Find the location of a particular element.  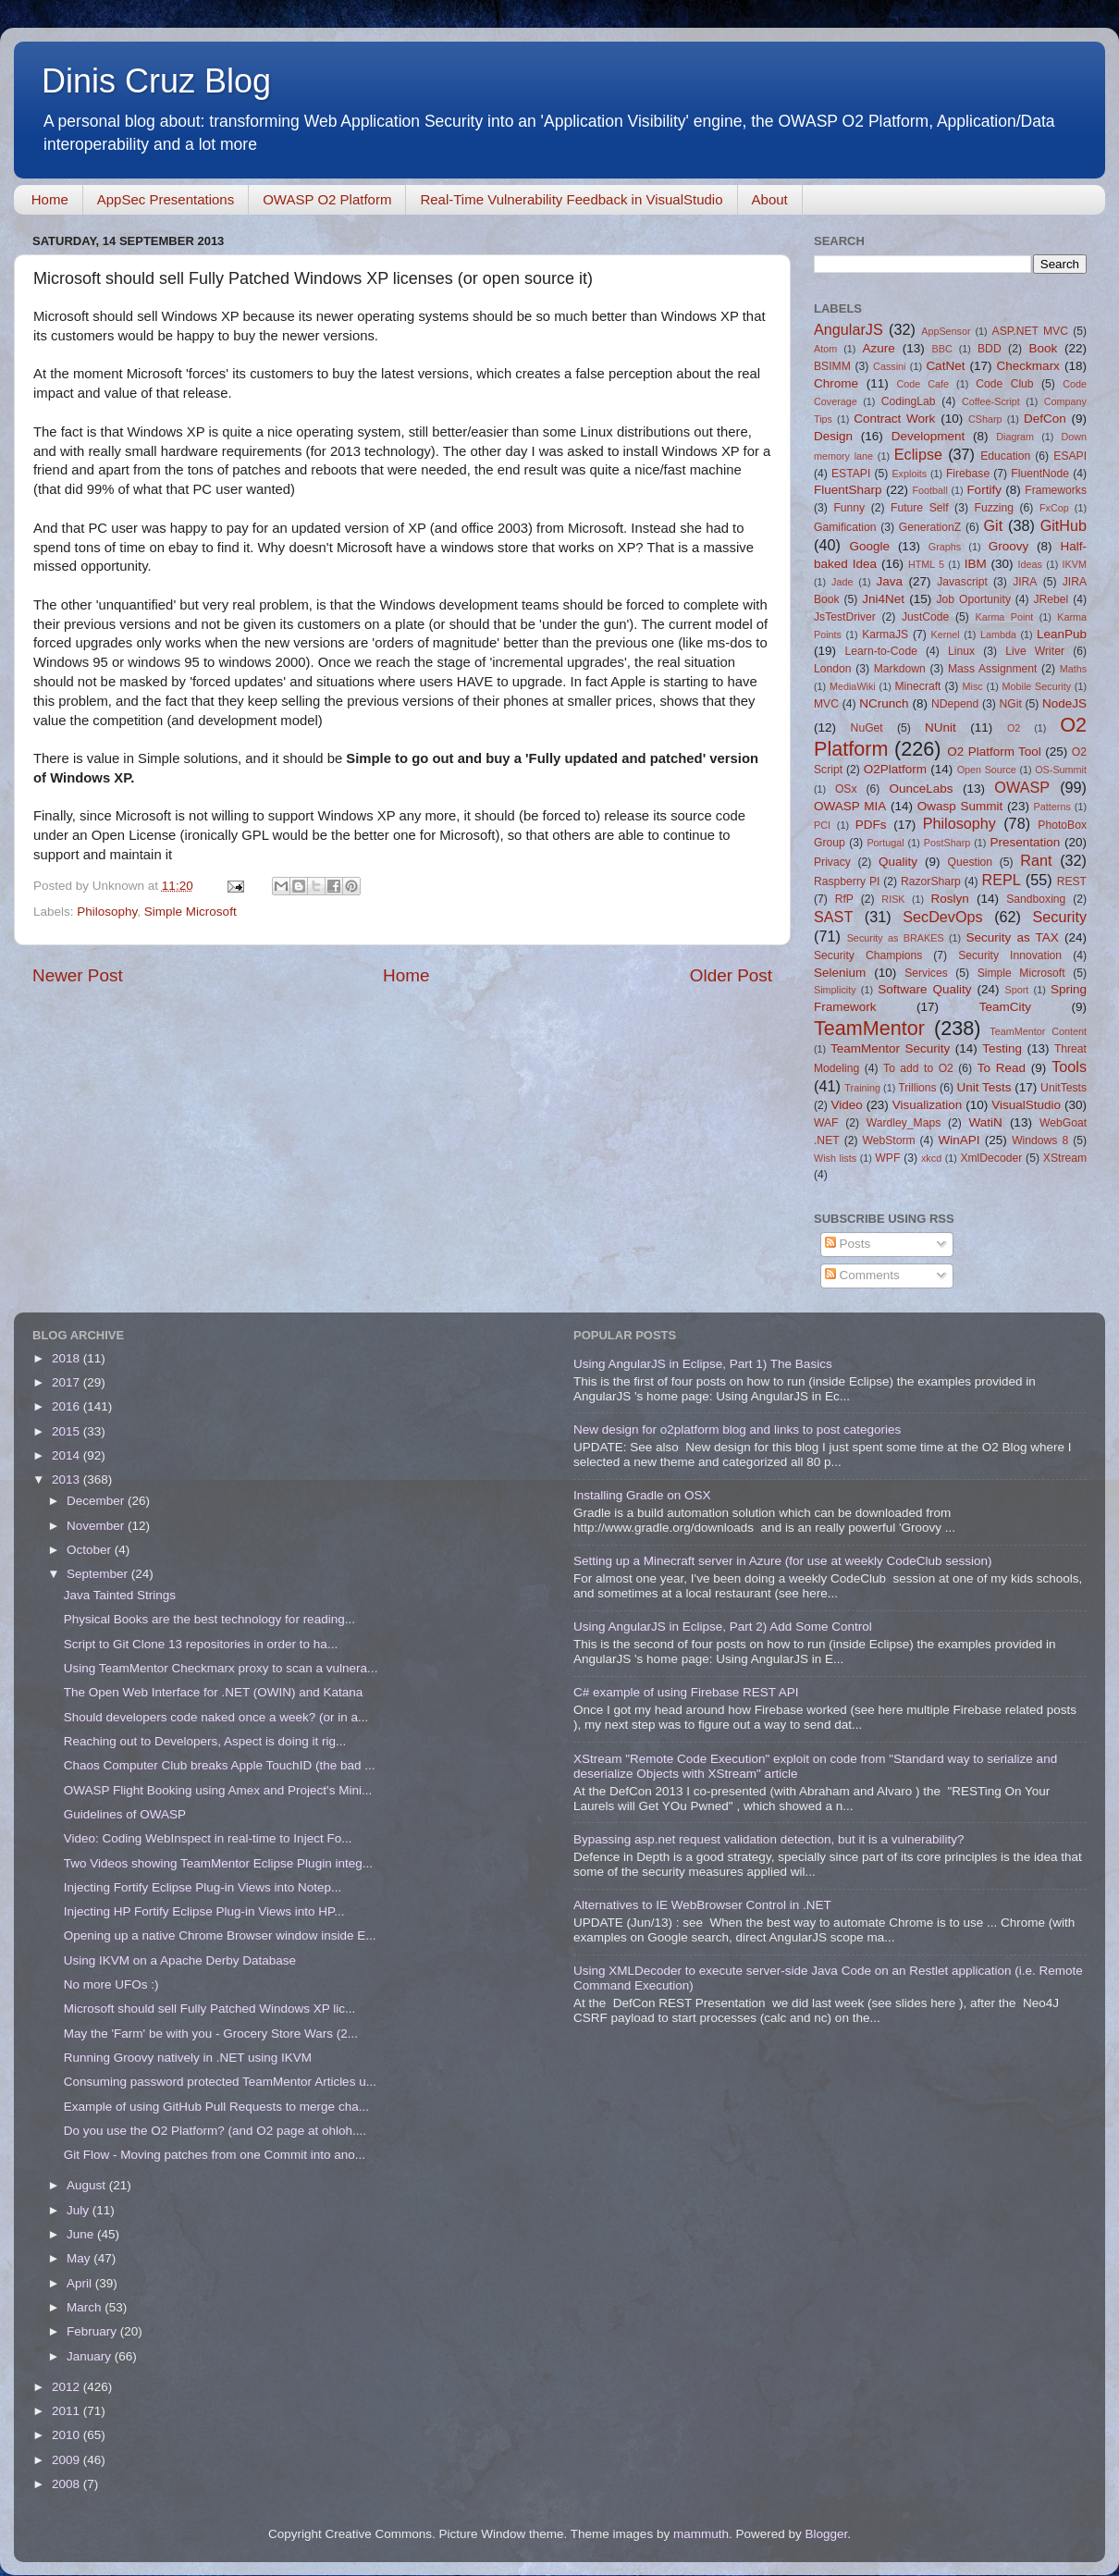

PostSharp is located at coordinates (947, 842).